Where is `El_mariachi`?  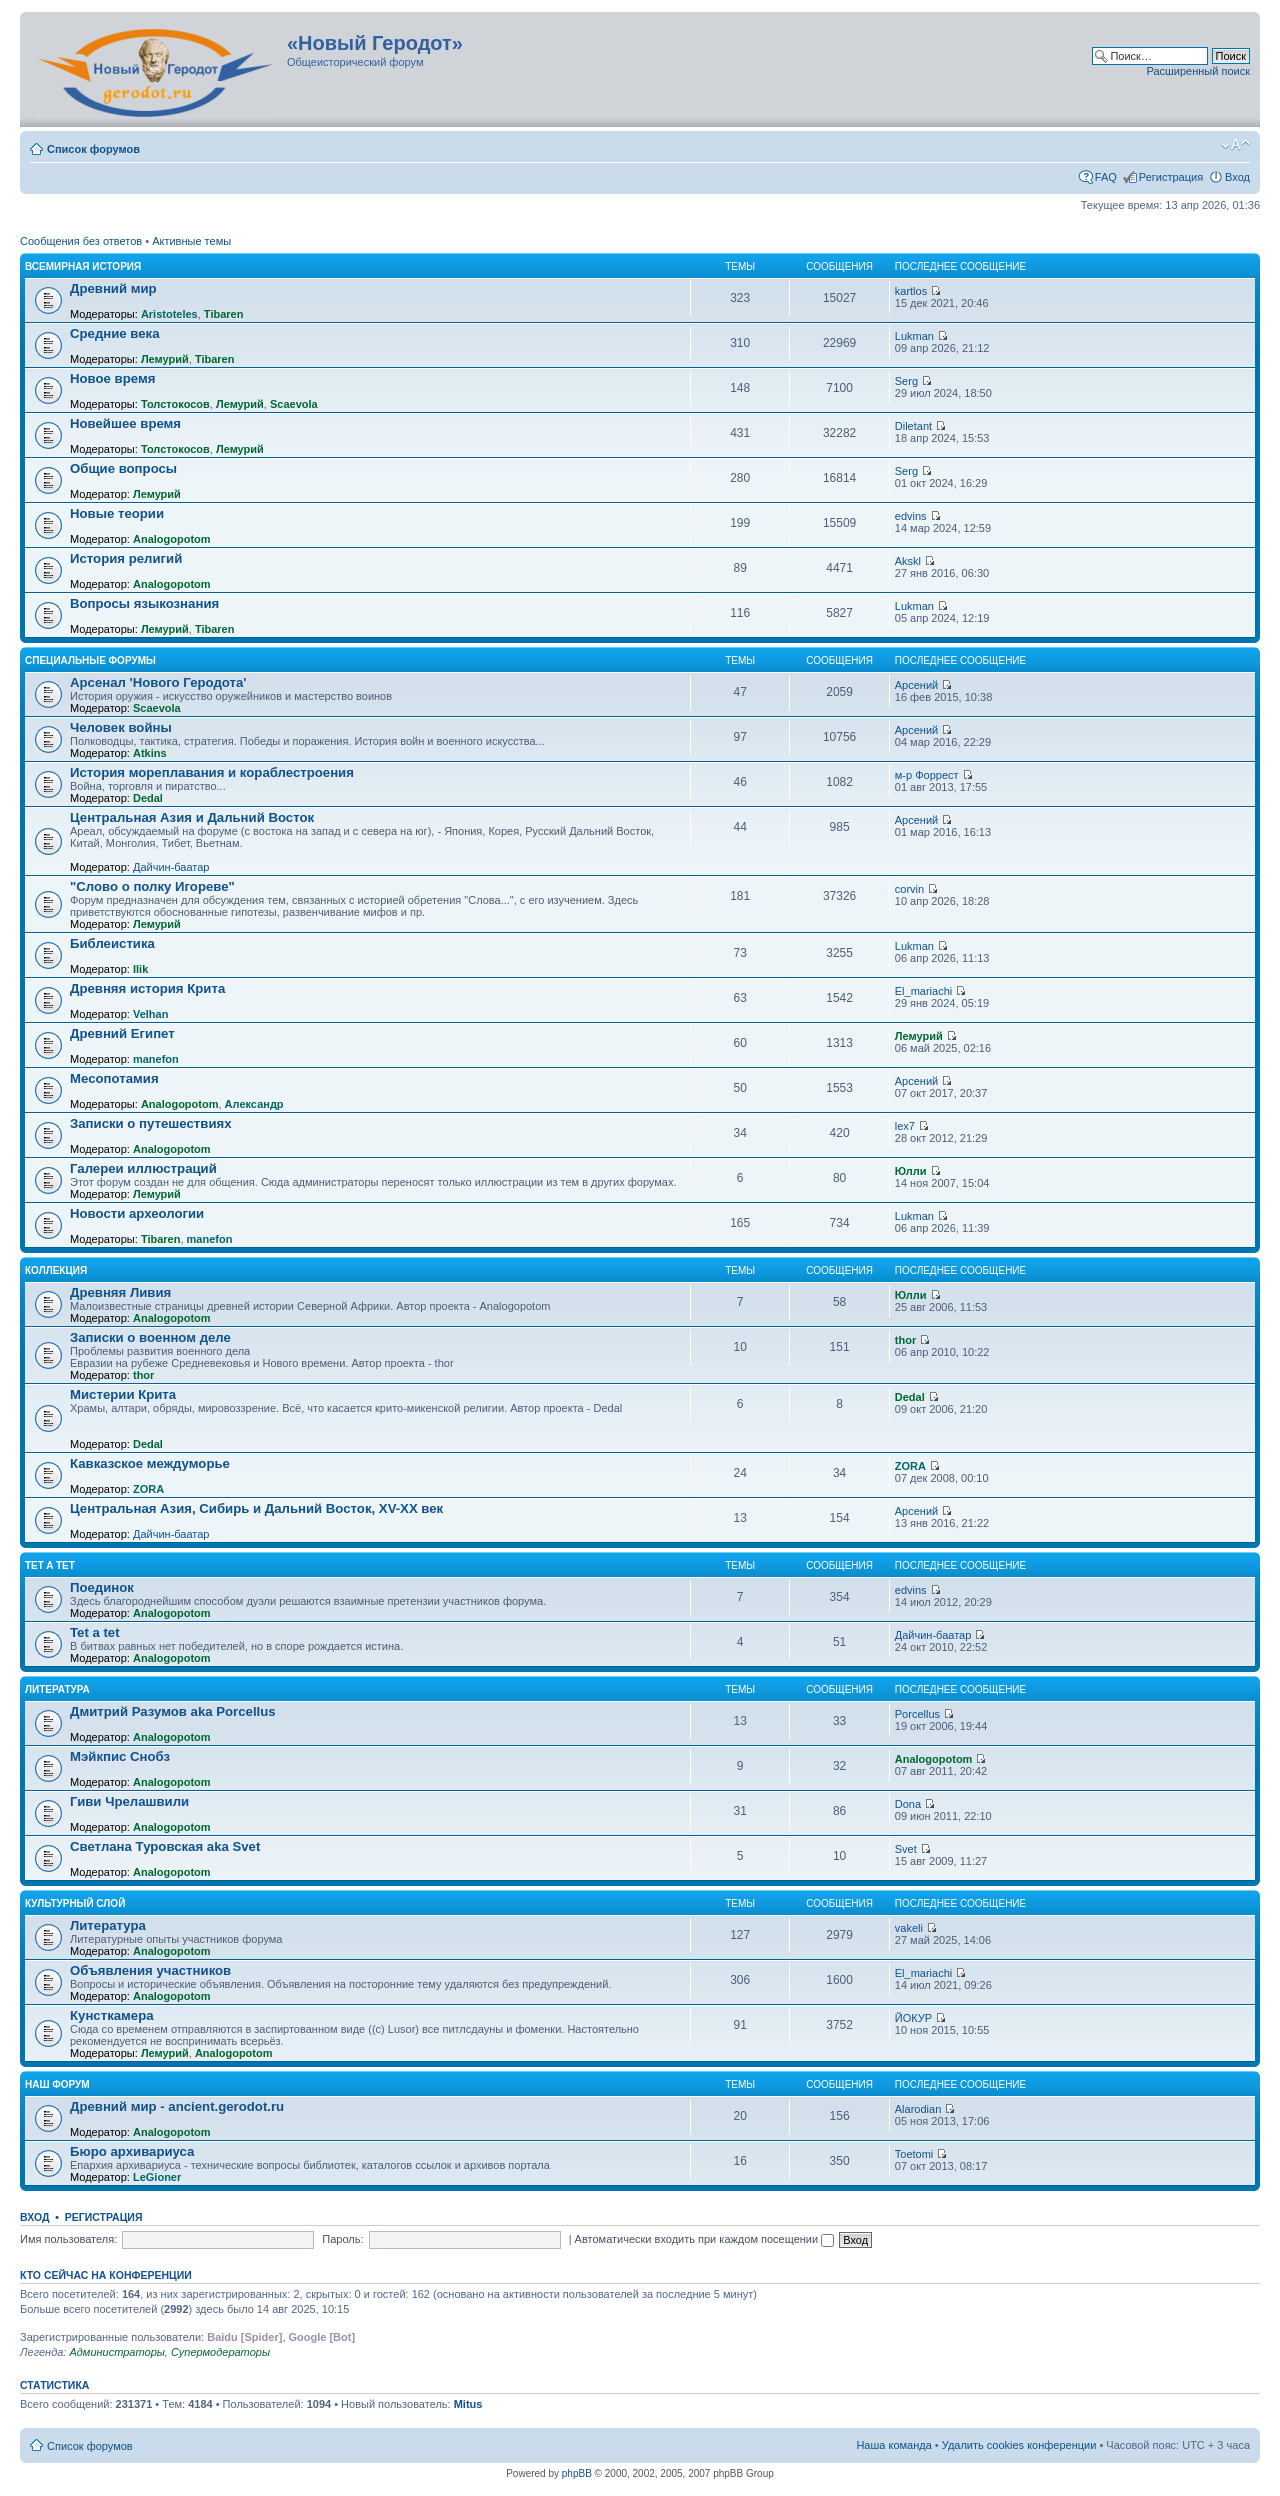 El_mariachi is located at coordinates (923, 991).